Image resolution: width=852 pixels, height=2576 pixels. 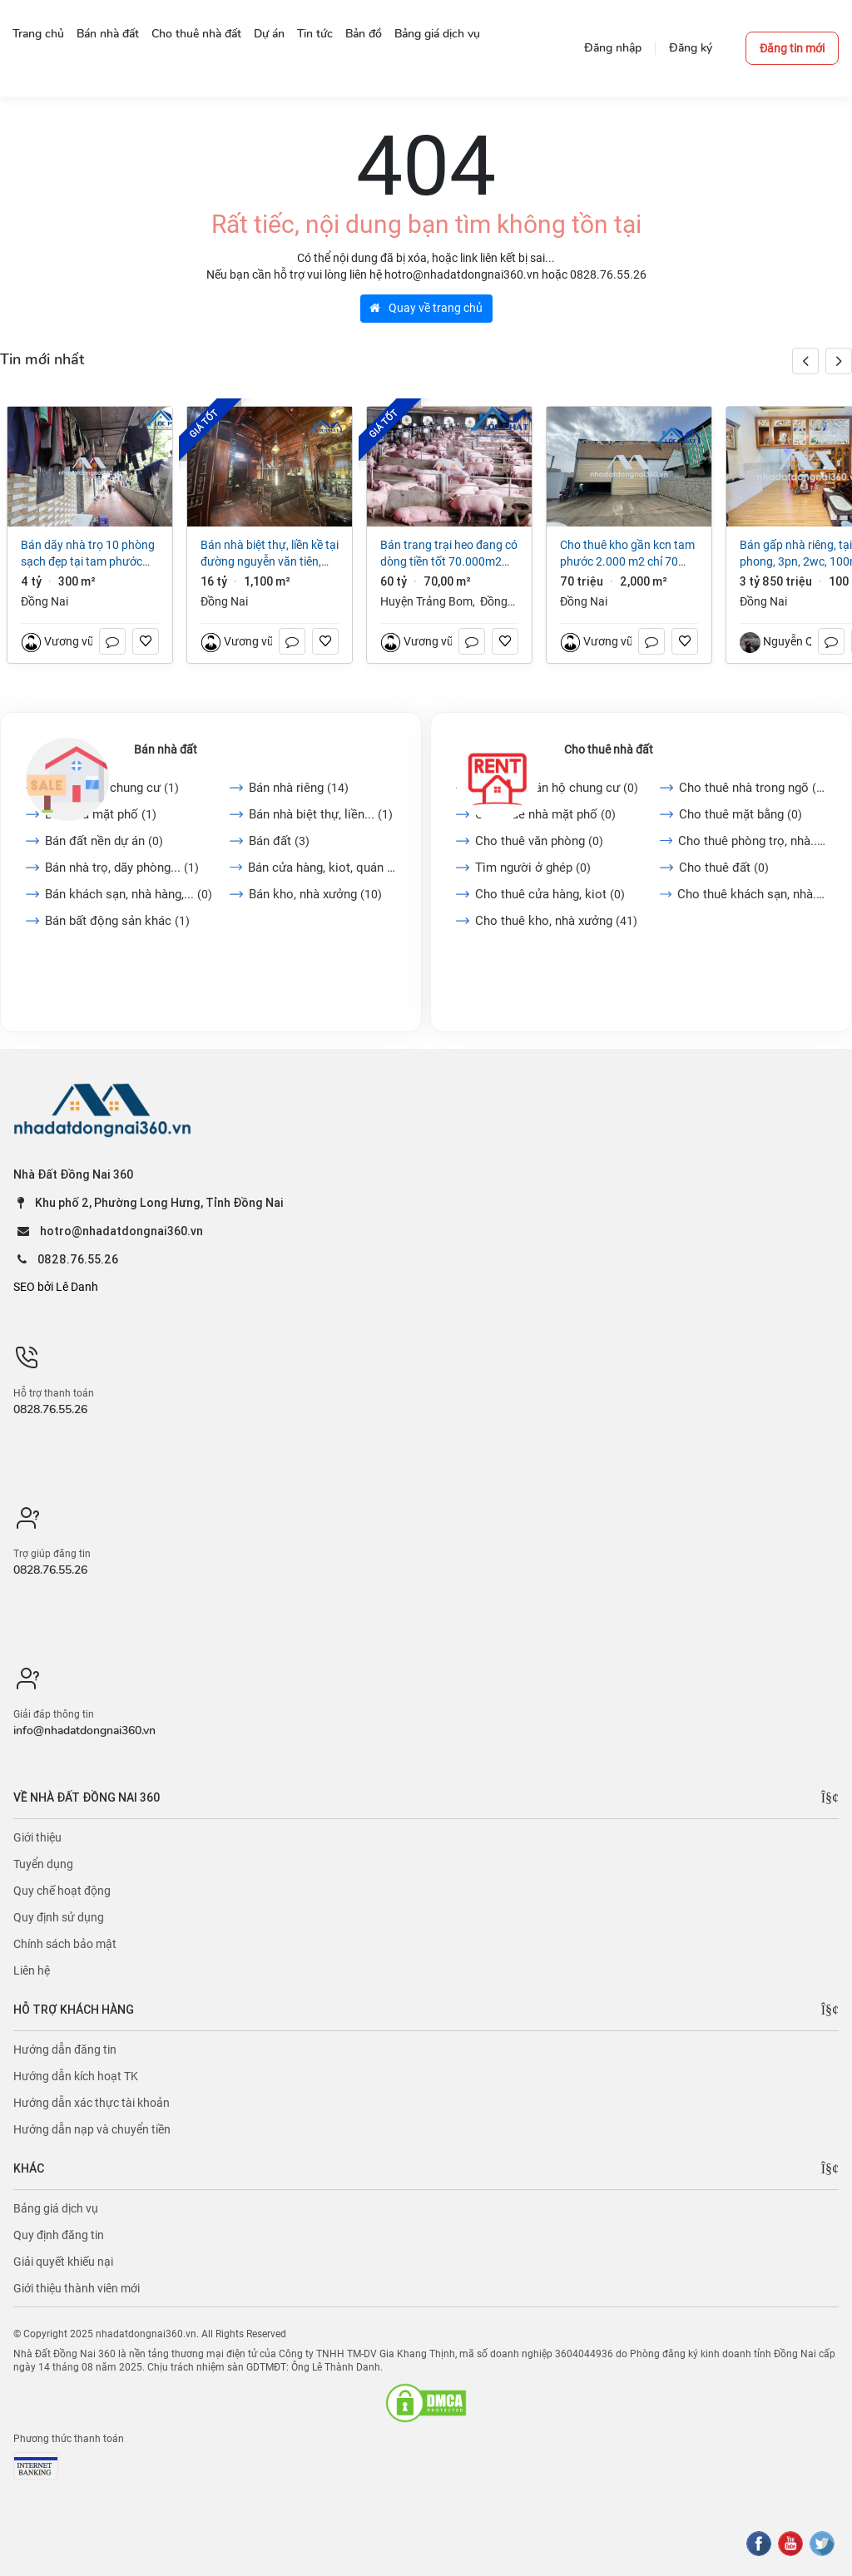 What do you see at coordinates (751, 894) in the screenshot?
I see `Cho thuê khách sạn, nhà...` at bounding box center [751, 894].